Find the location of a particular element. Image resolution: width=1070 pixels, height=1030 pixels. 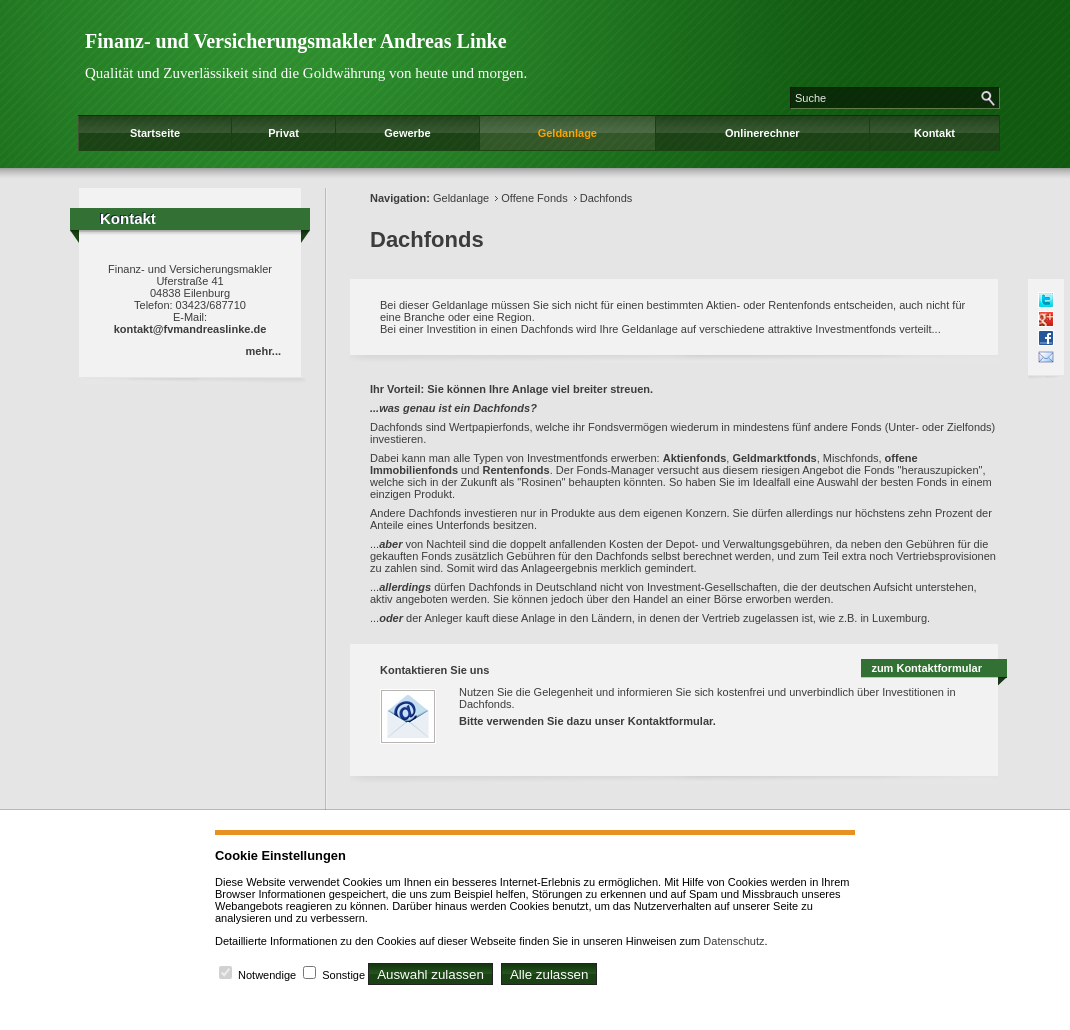

Privat is located at coordinates (283, 133).